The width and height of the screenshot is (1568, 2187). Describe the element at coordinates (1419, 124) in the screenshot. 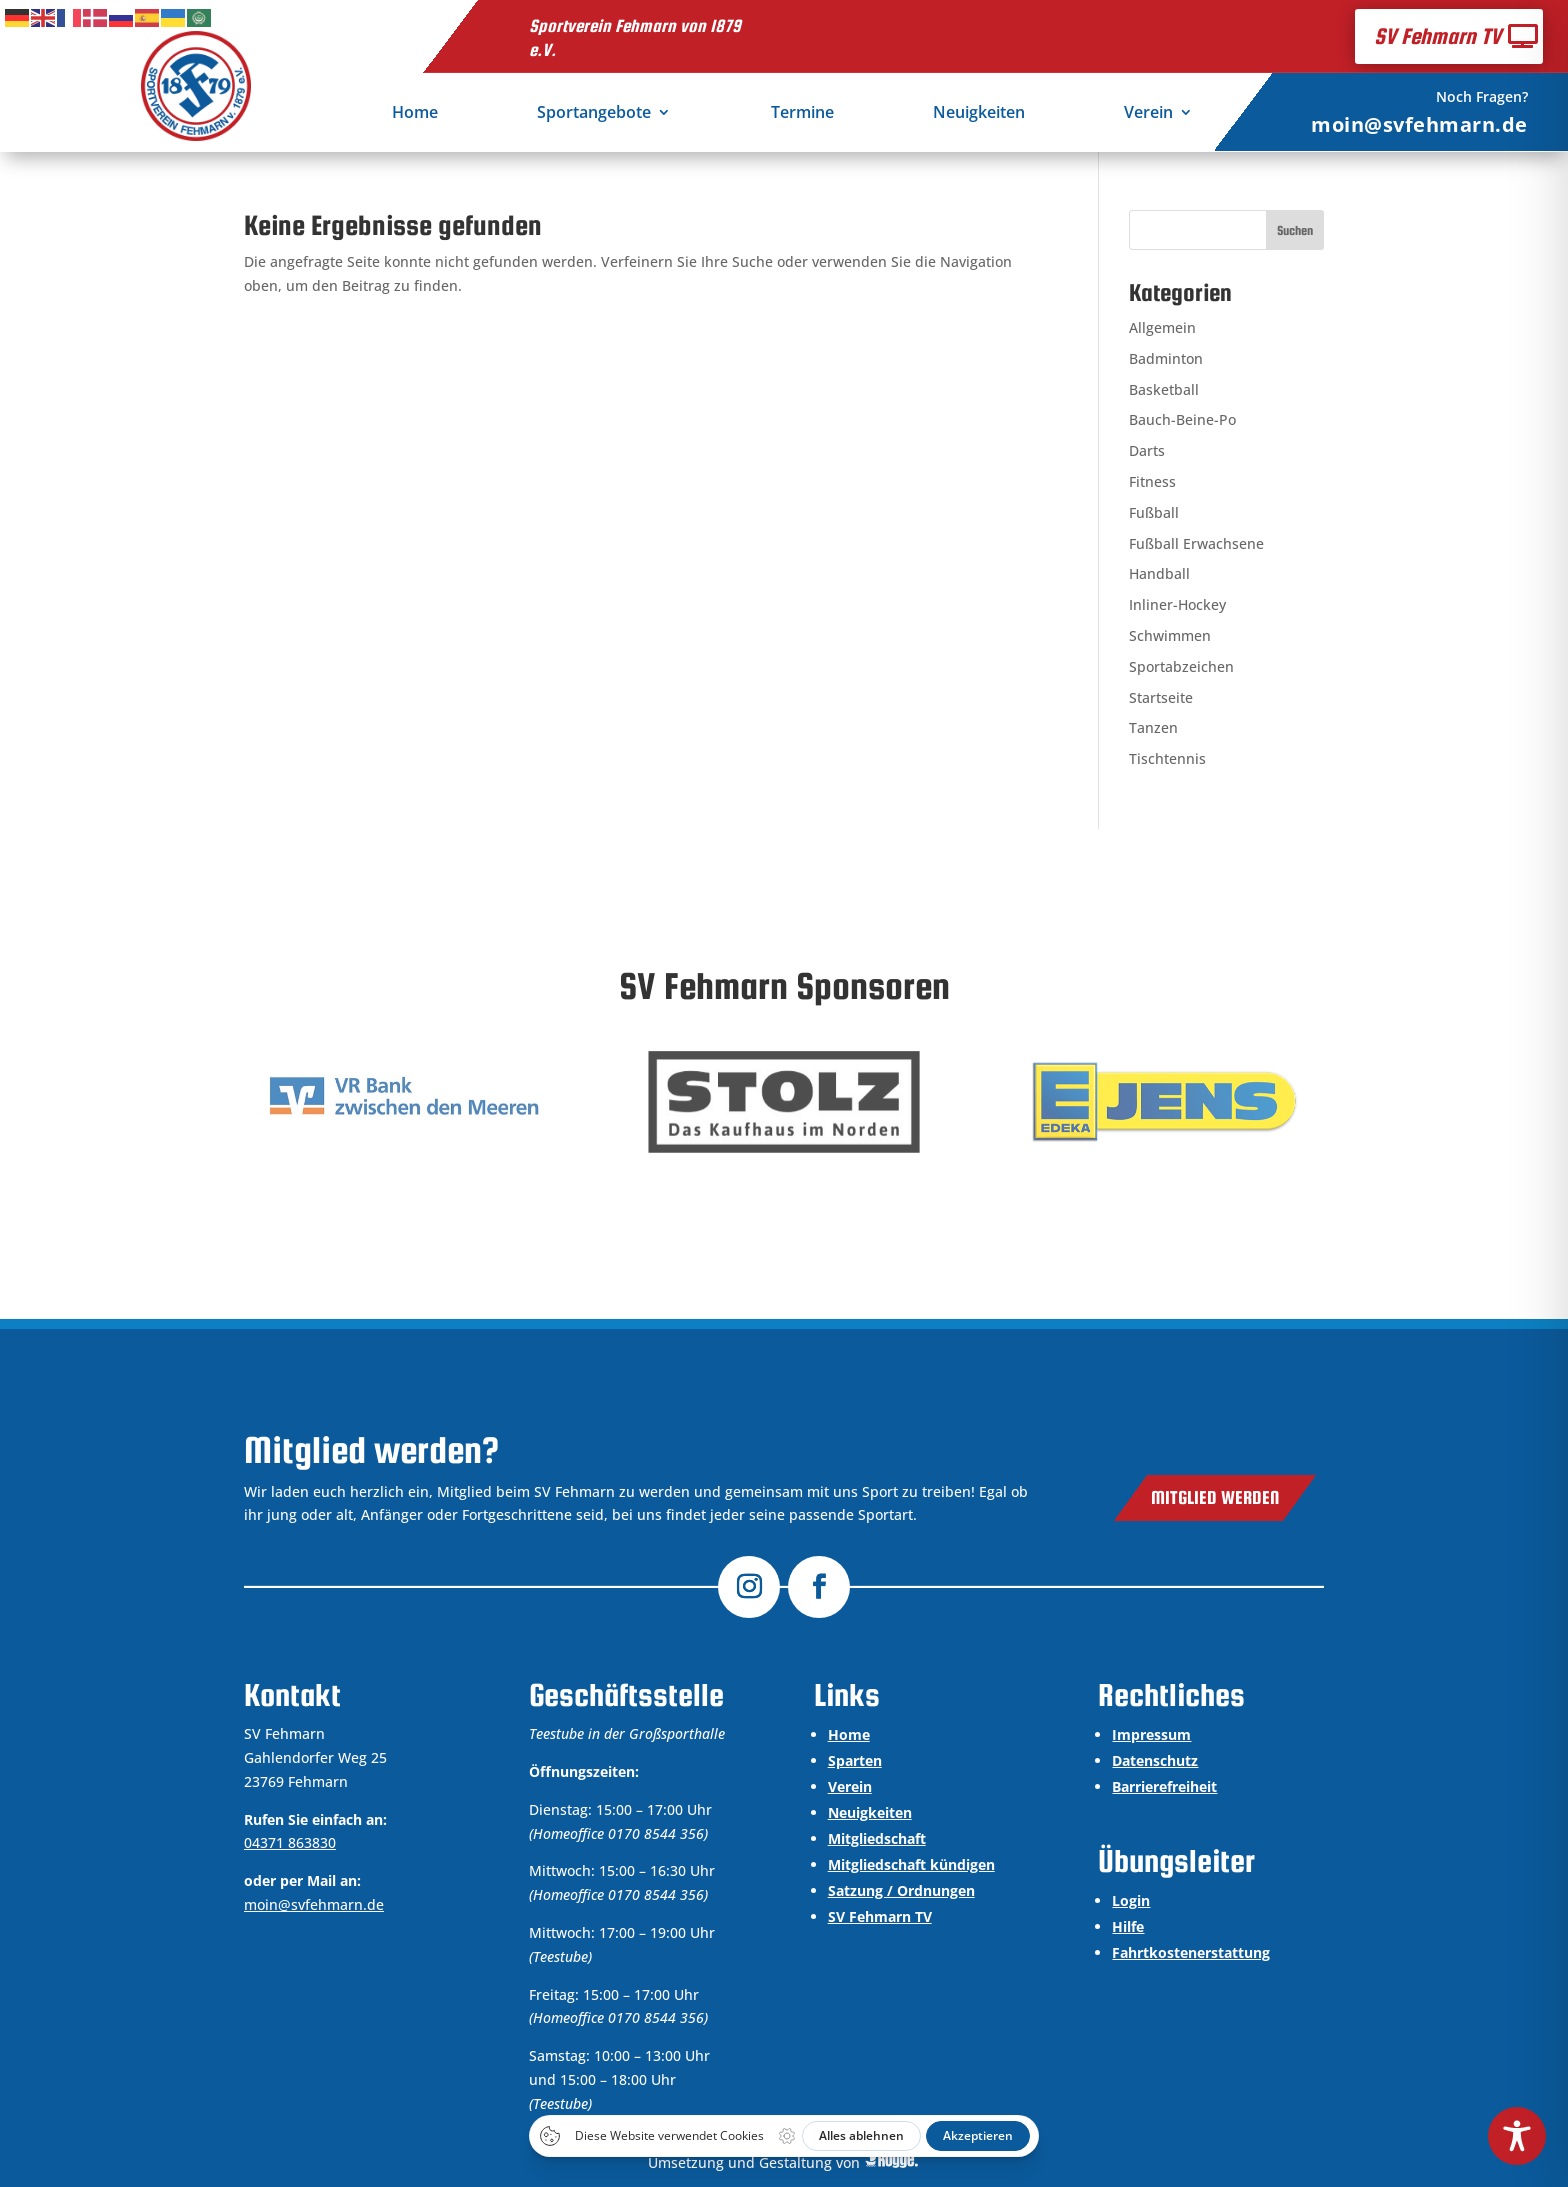

I see `moin@svfehmarn.de` at that location.